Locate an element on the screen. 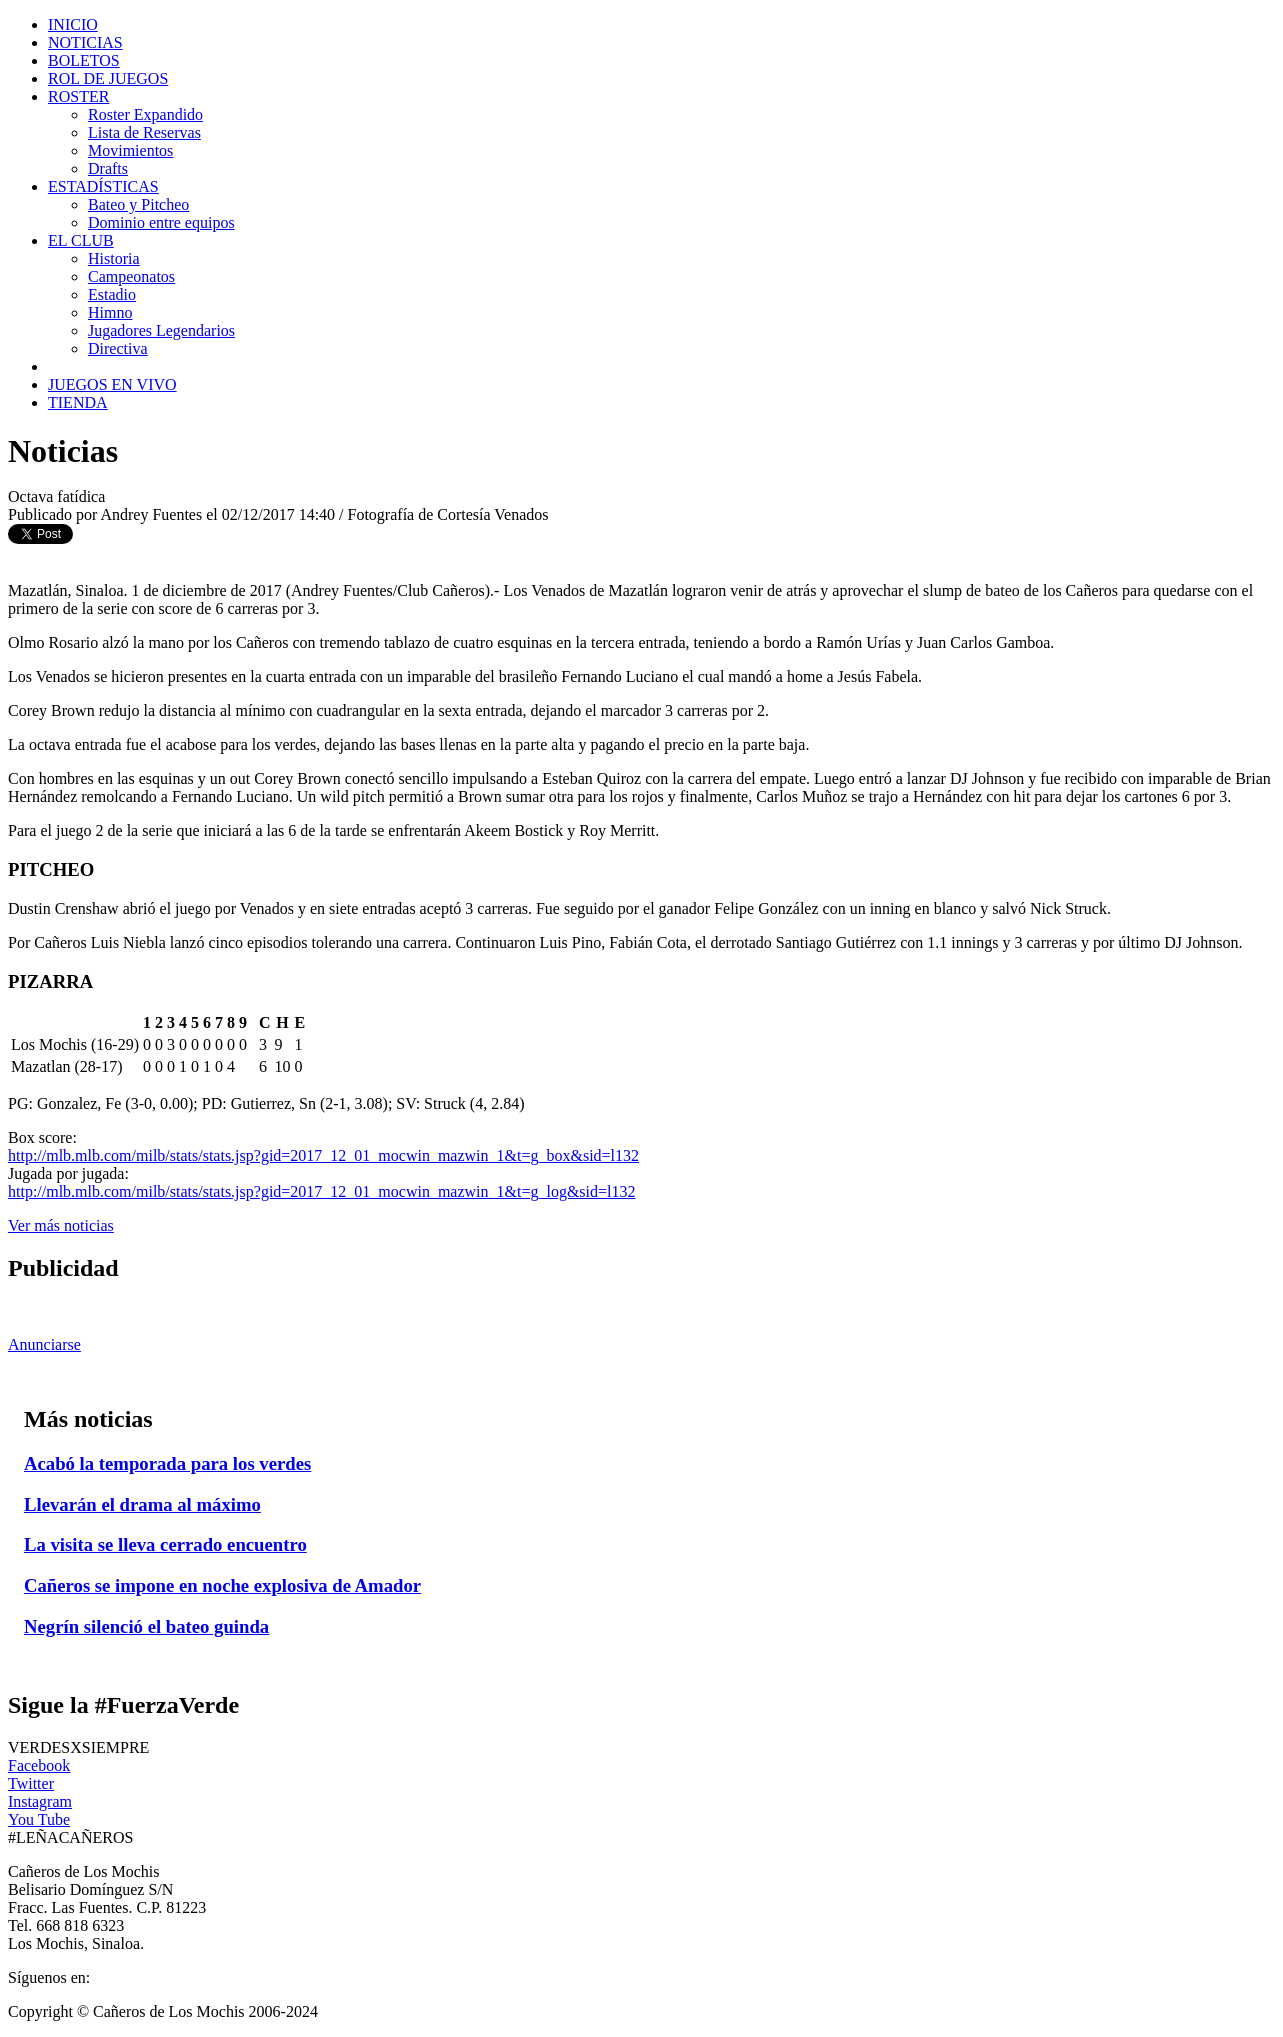 The height and width of the screenshot is (2037, 1283). INICIO is located at coordinates (73, 24).